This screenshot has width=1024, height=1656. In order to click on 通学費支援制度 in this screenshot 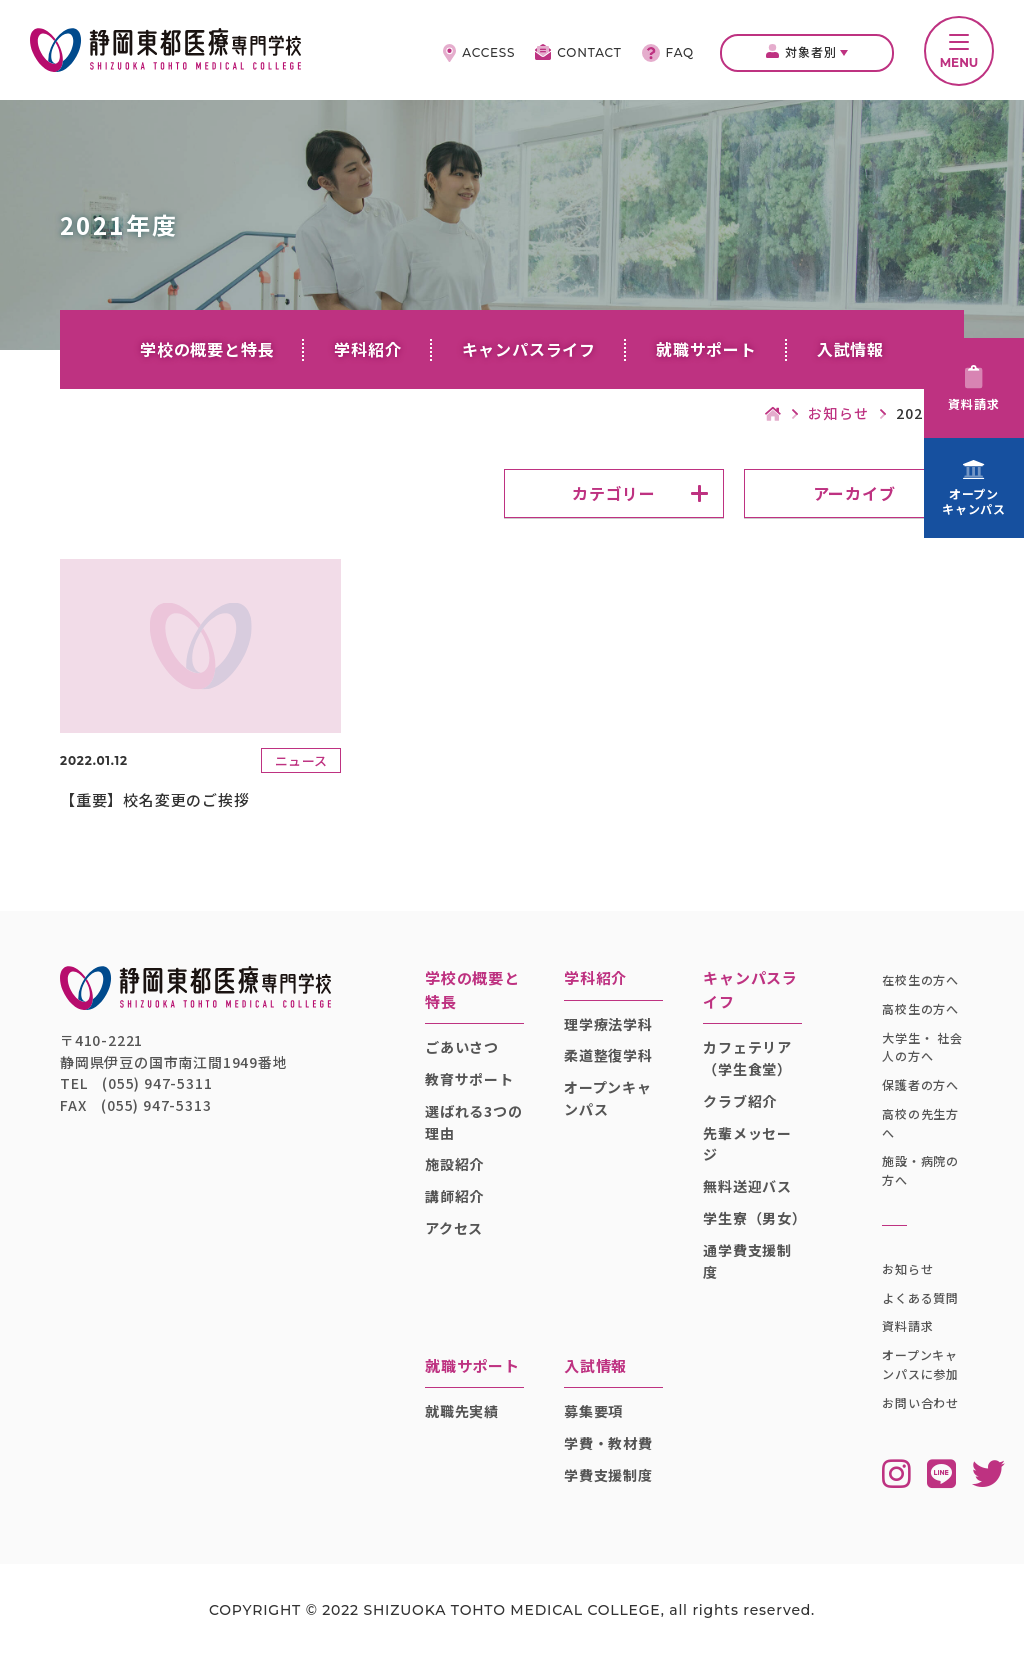, I will do `click(747, 1261)`.